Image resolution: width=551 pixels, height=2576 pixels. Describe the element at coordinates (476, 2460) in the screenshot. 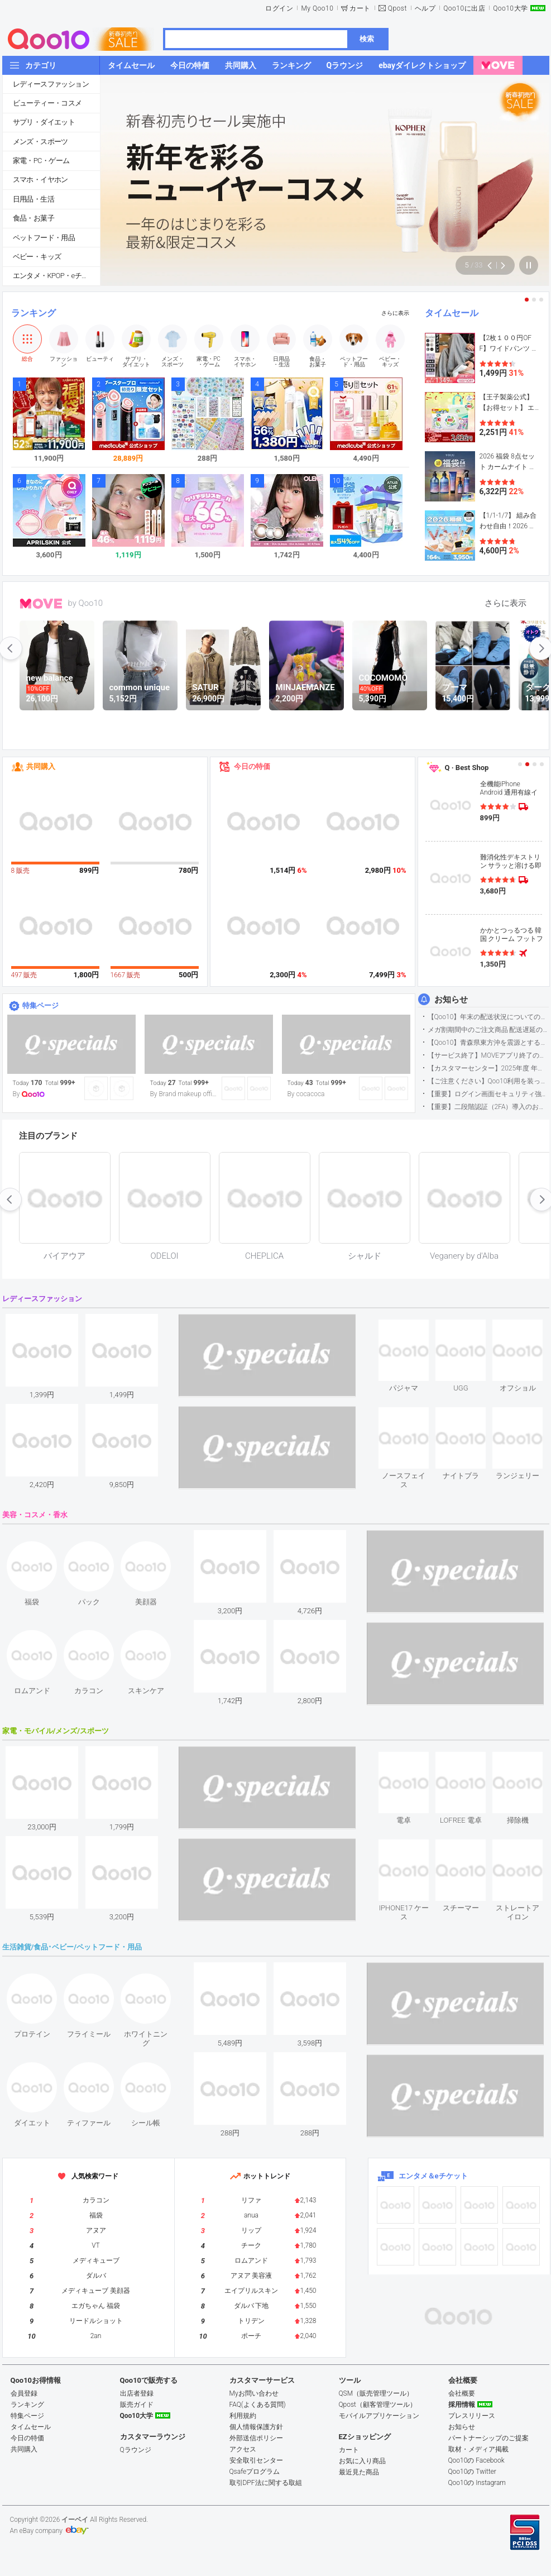

I see `Qoo10の Facebook` at that location.